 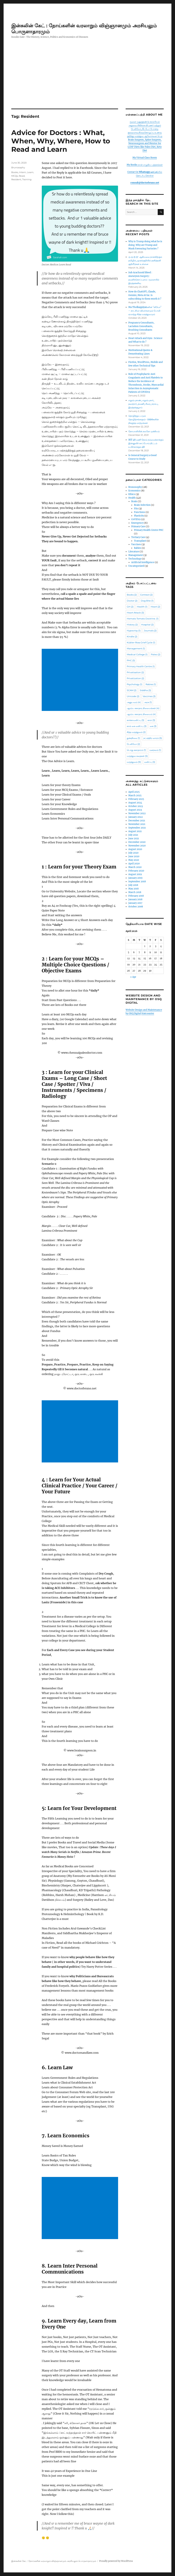 I want to click on துக்கநிலை [துக்கநிலை (1 item)], so click(x=133, y=738).